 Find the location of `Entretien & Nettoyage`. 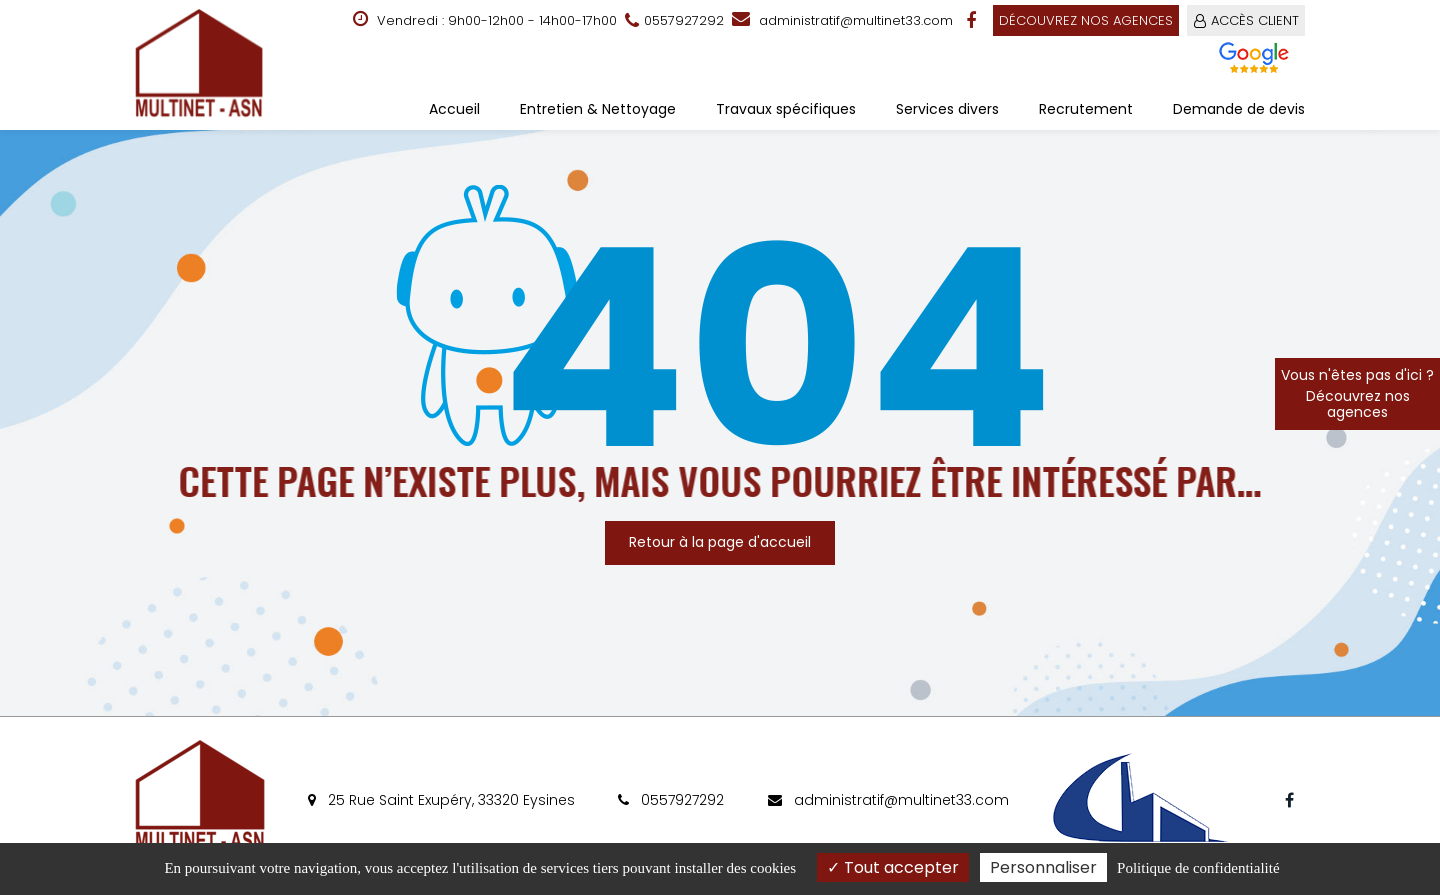

Entretien & Nettoyage is located at coordinates (598, 109).